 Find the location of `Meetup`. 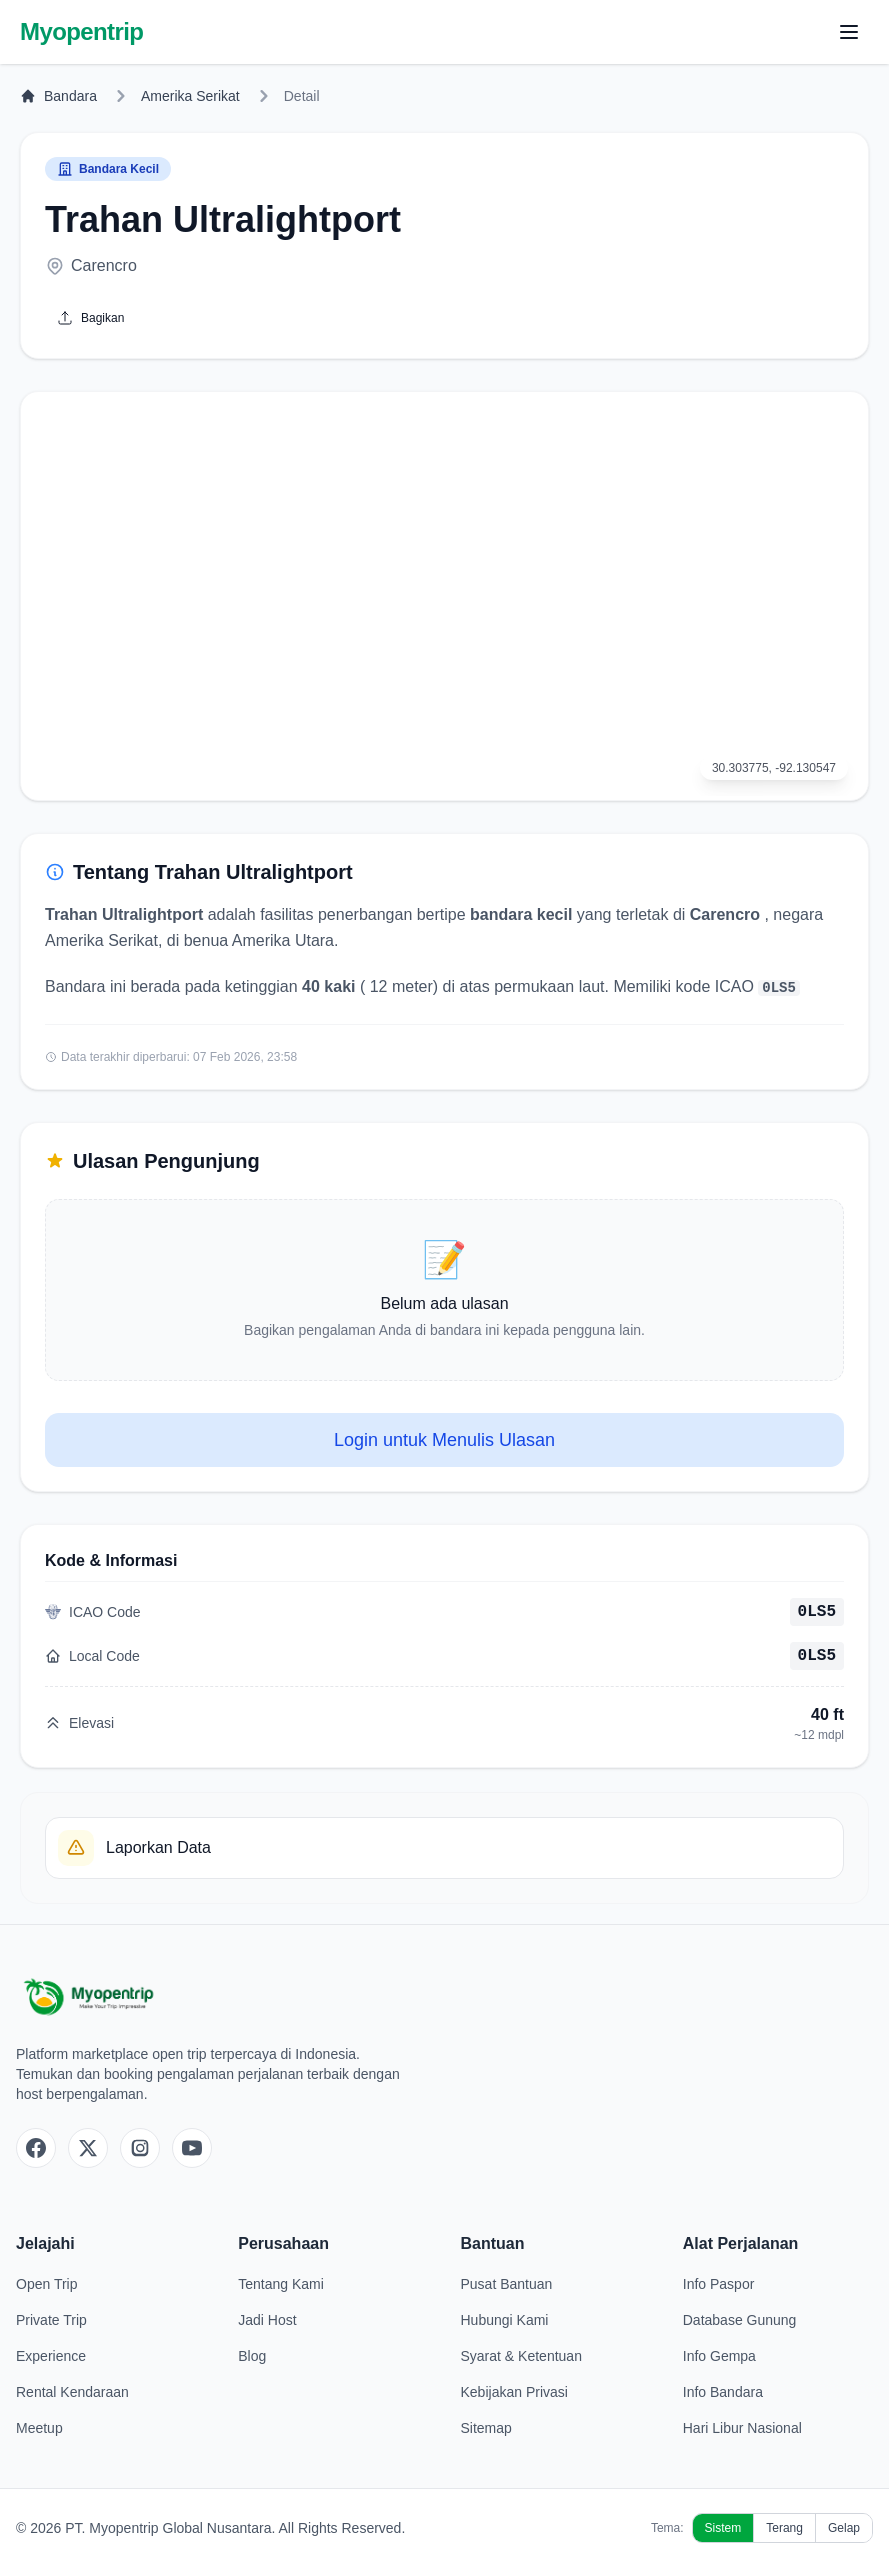

Meetup is located at coordinates (39, 2428).